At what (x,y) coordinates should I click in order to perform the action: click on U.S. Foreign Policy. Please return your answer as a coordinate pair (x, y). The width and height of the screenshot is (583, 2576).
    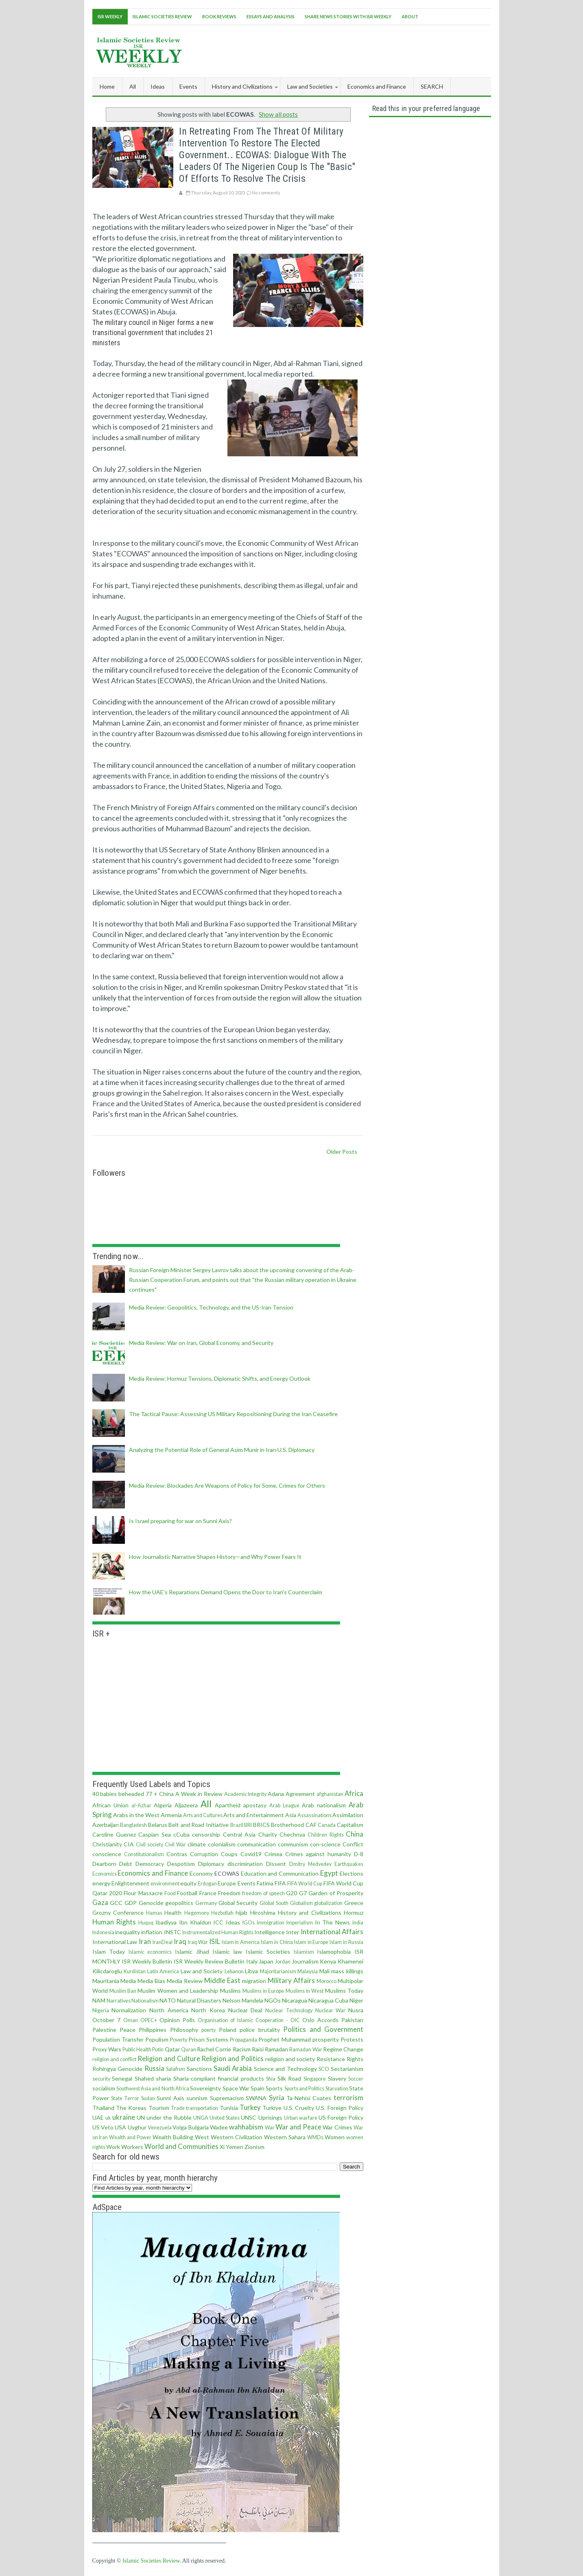
    Looking at the image, I should click on (339, 2107).